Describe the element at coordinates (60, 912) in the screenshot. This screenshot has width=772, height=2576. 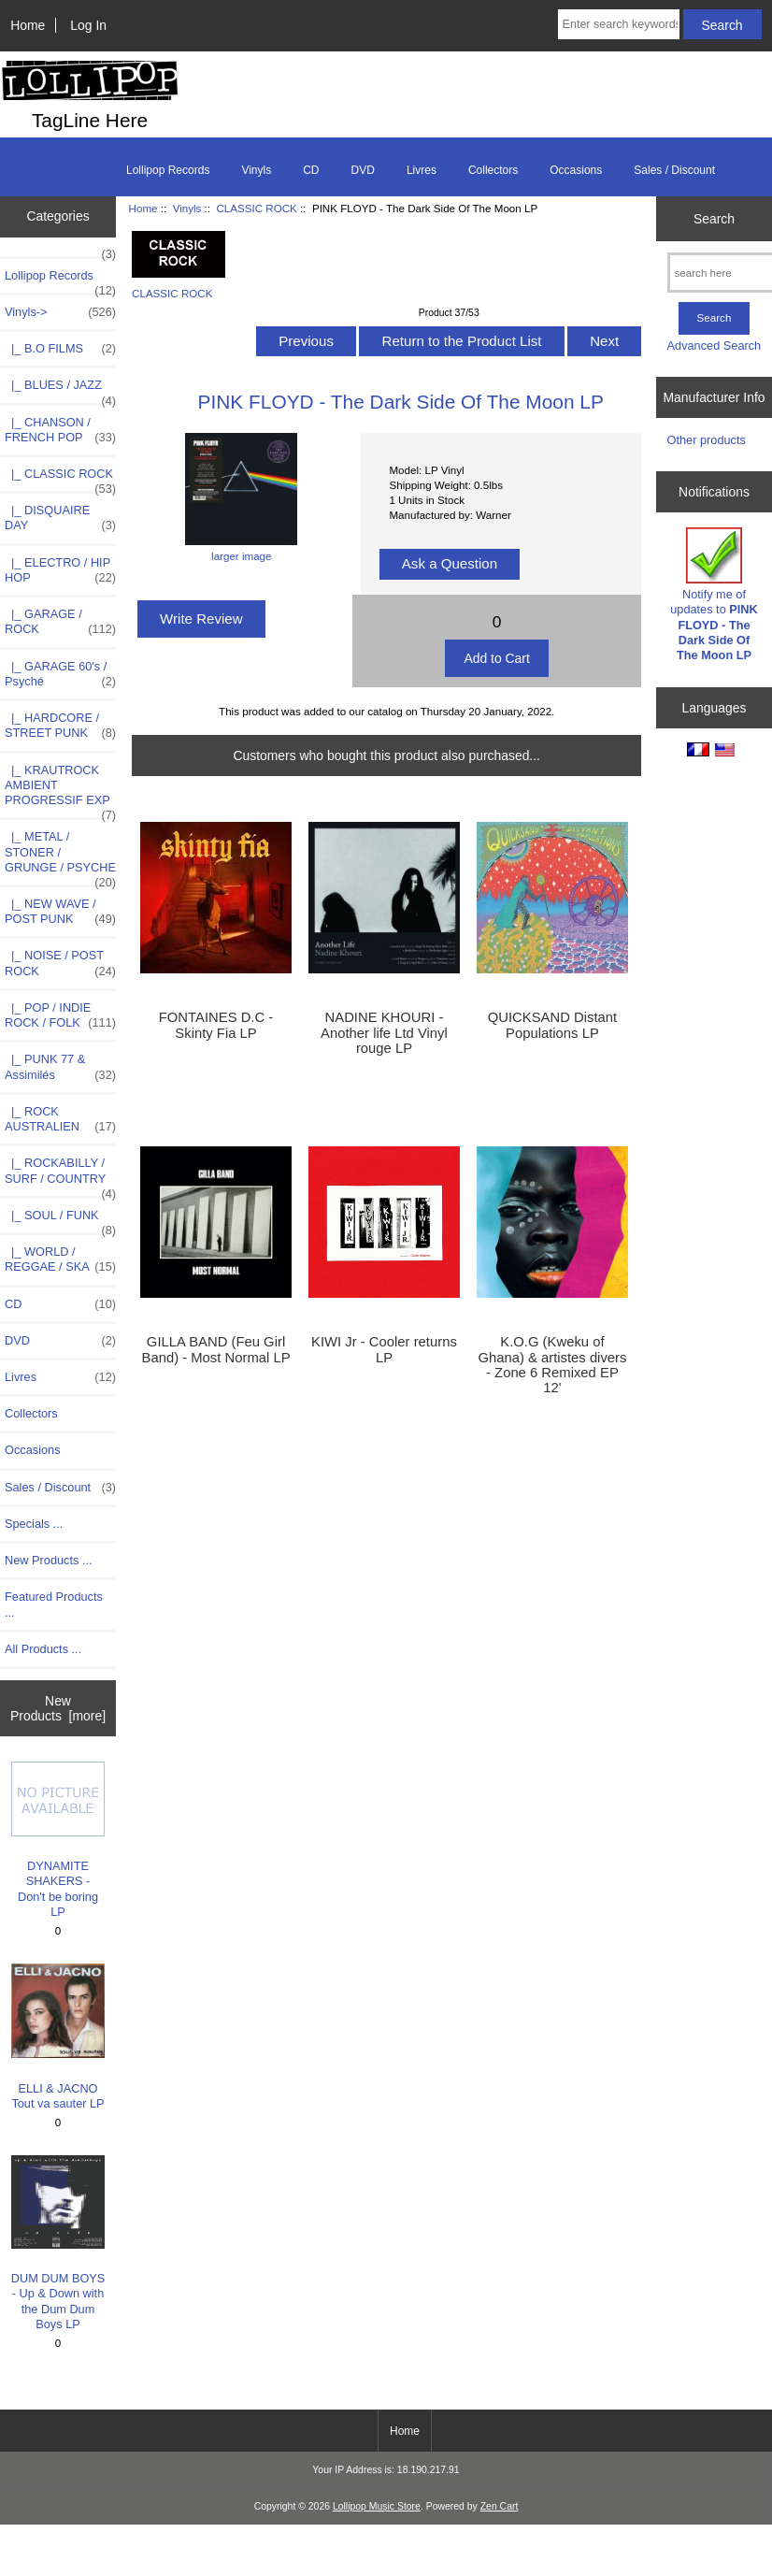
I see `|_ NEW WAVE / POST PUNK` at that location.